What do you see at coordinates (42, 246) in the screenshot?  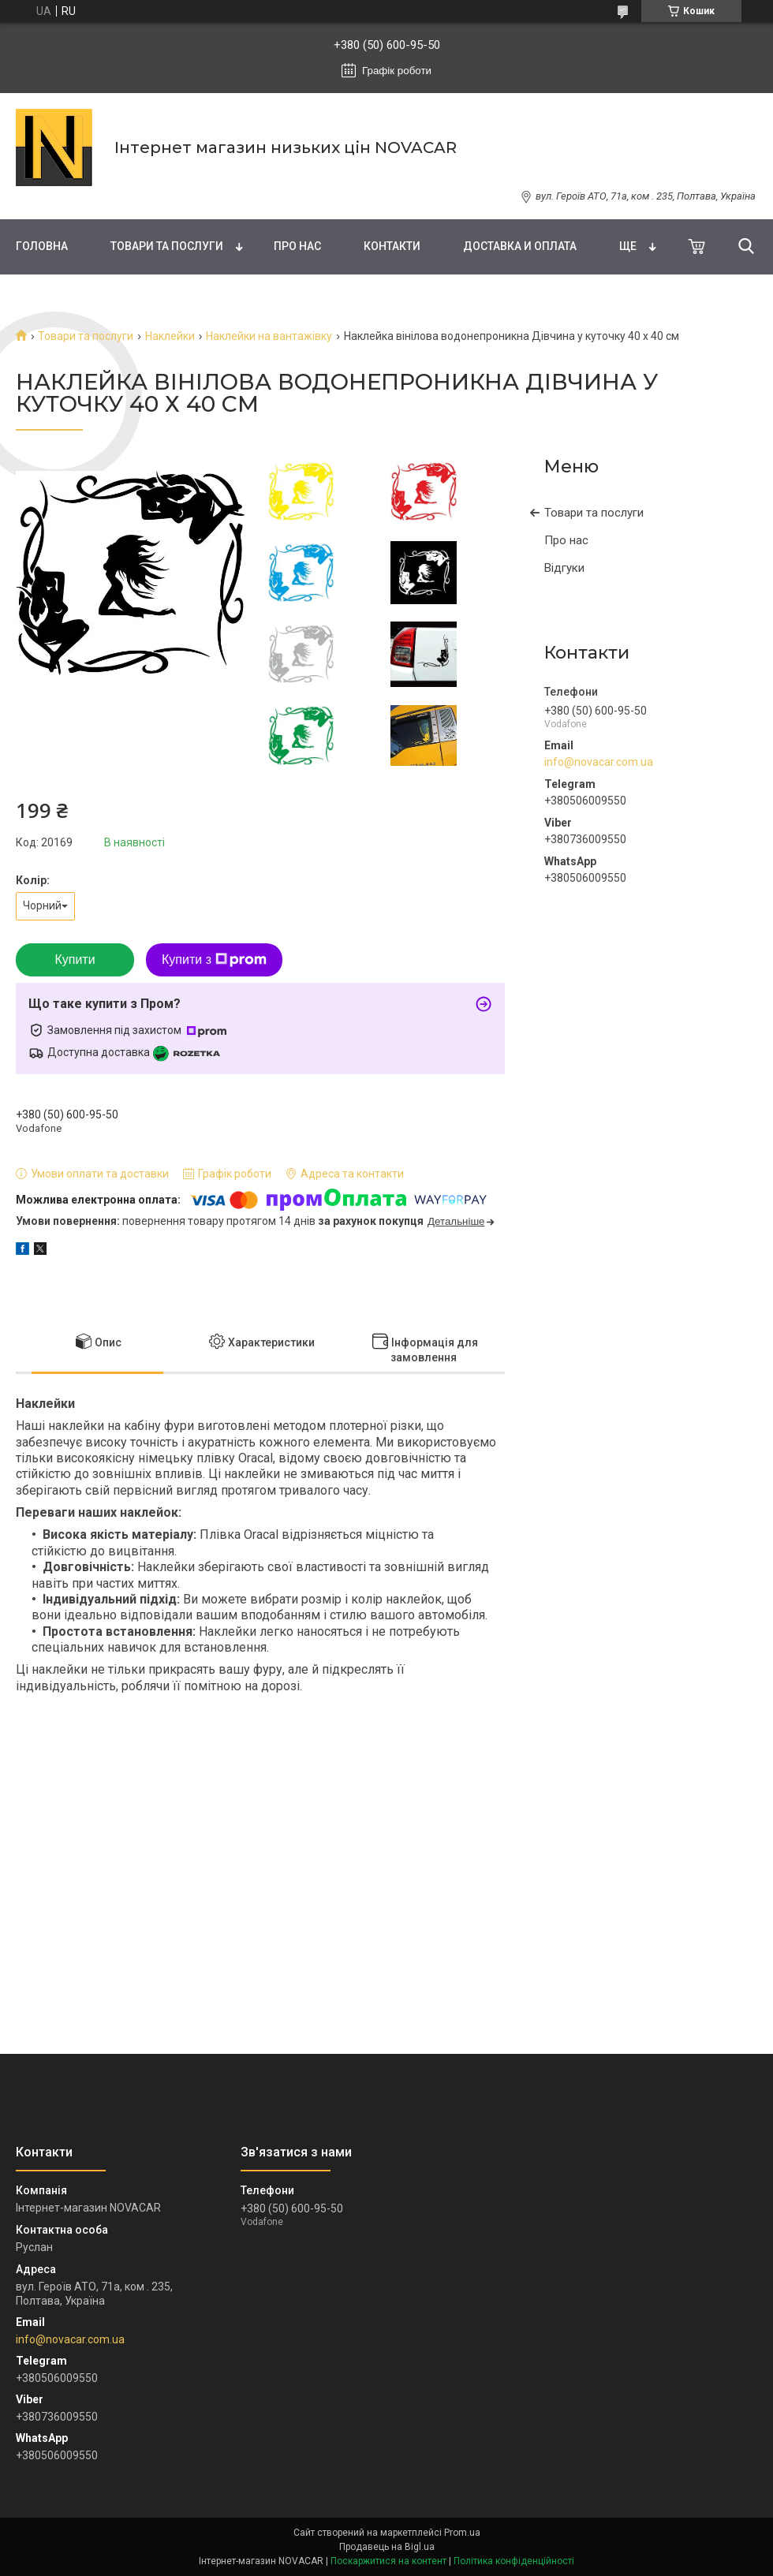 I see `Головна` at bounding box center [42, 246].